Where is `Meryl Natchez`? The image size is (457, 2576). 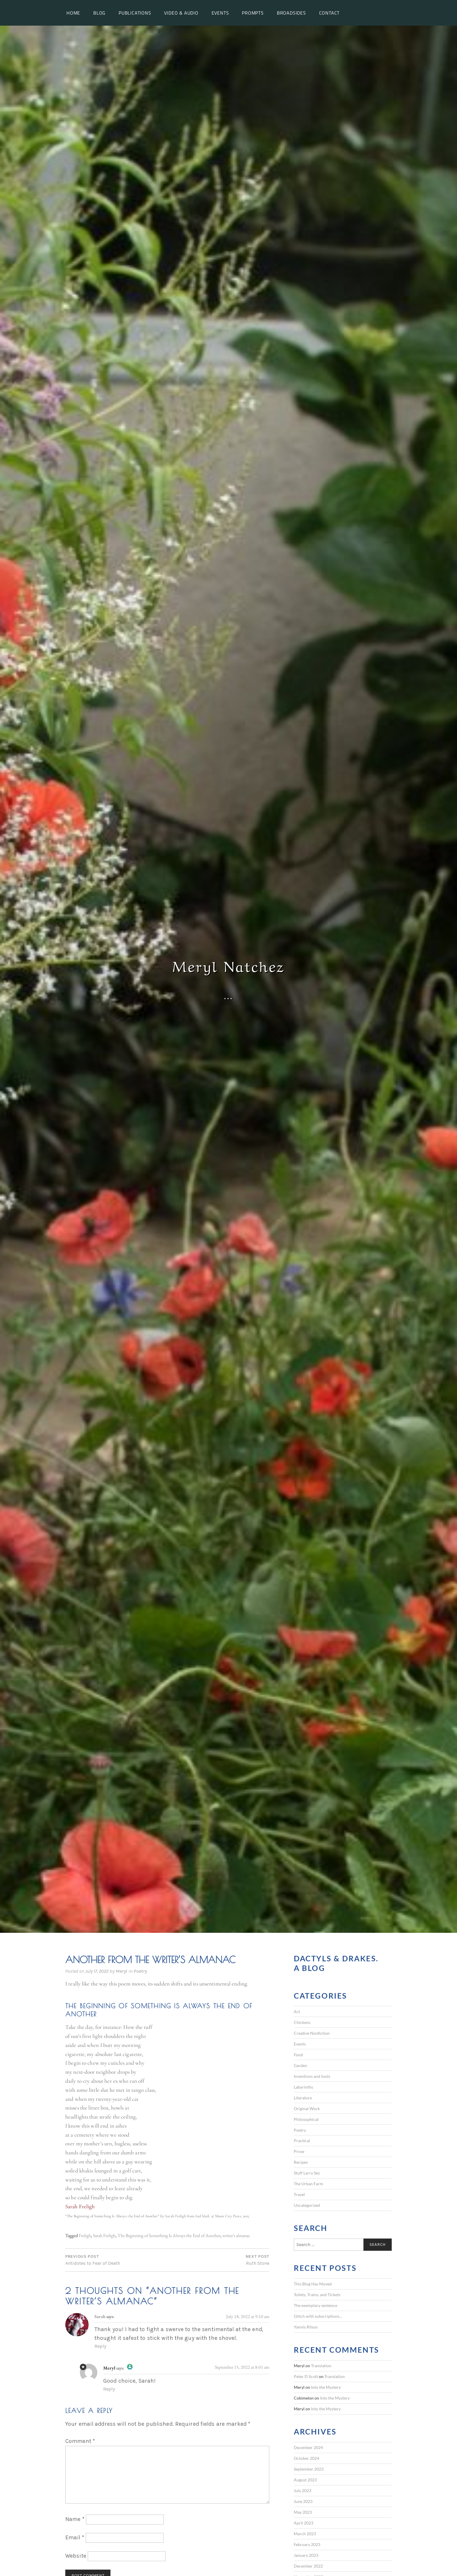 Meryl Natchez is located at coordinates (228, 964).